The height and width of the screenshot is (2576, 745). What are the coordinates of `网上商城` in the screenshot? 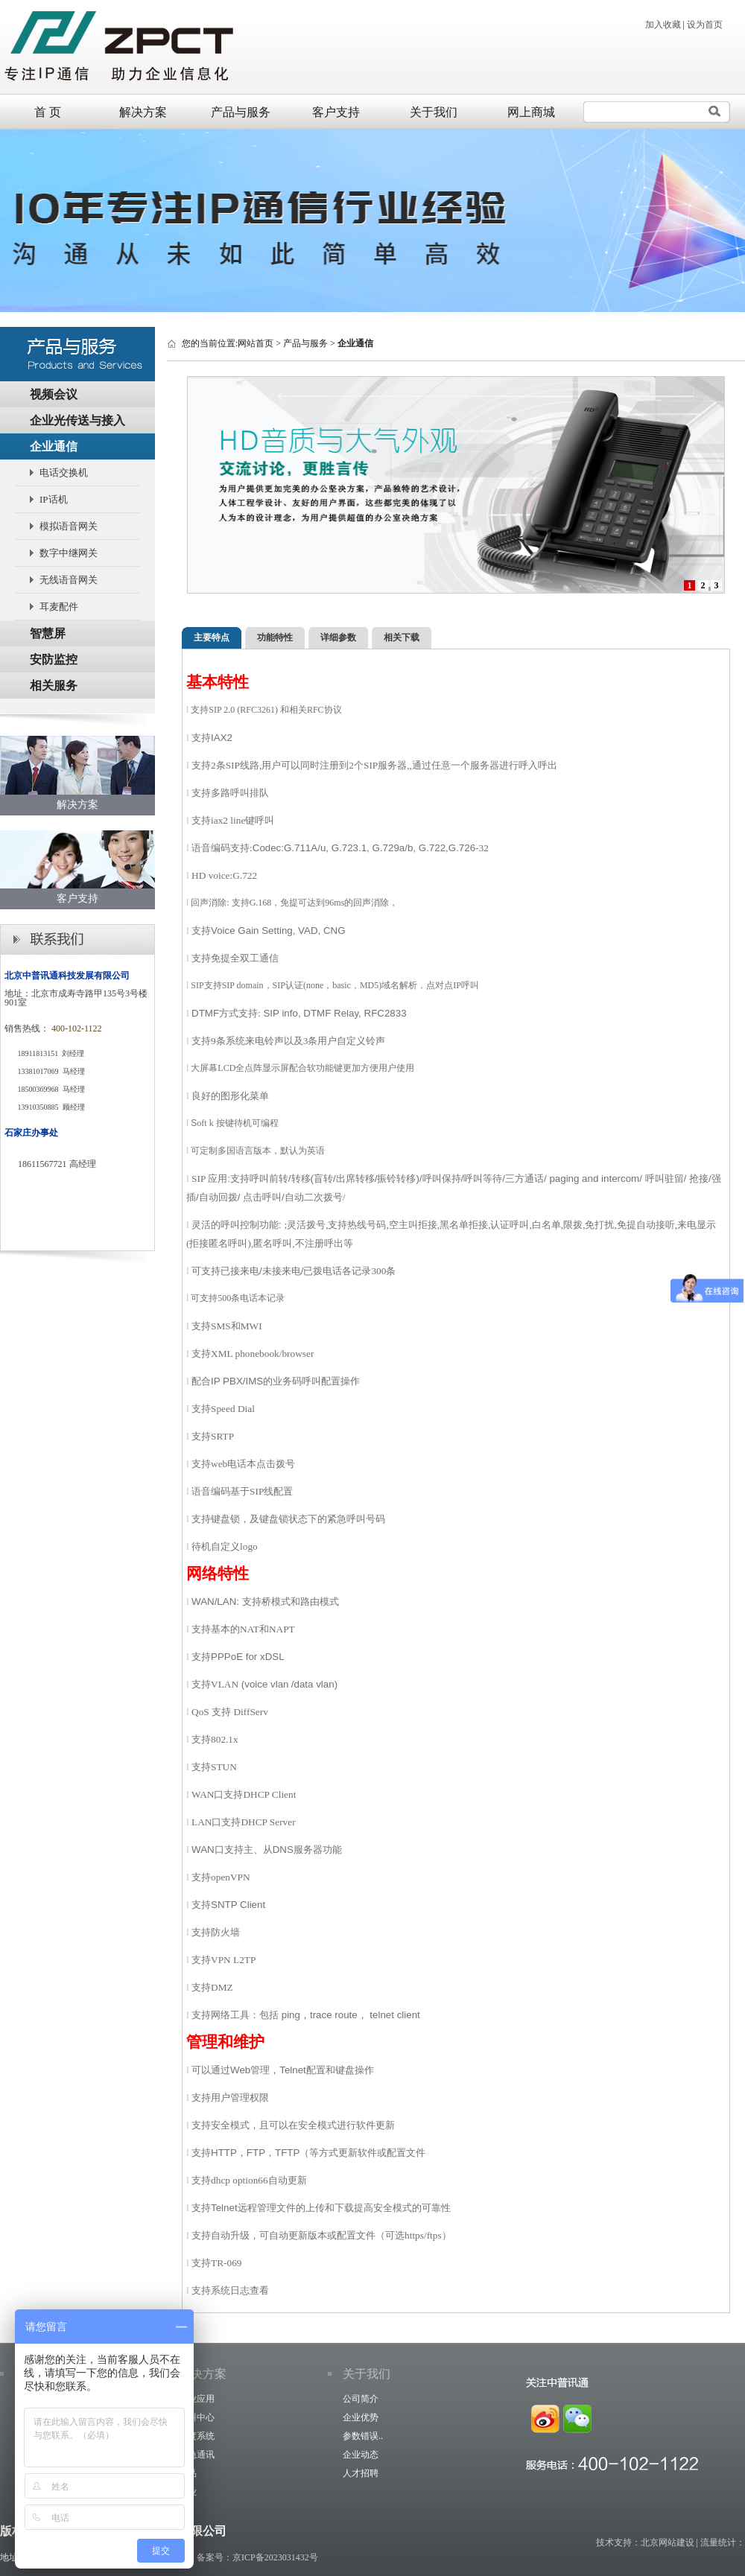 It's located at (531, 112).